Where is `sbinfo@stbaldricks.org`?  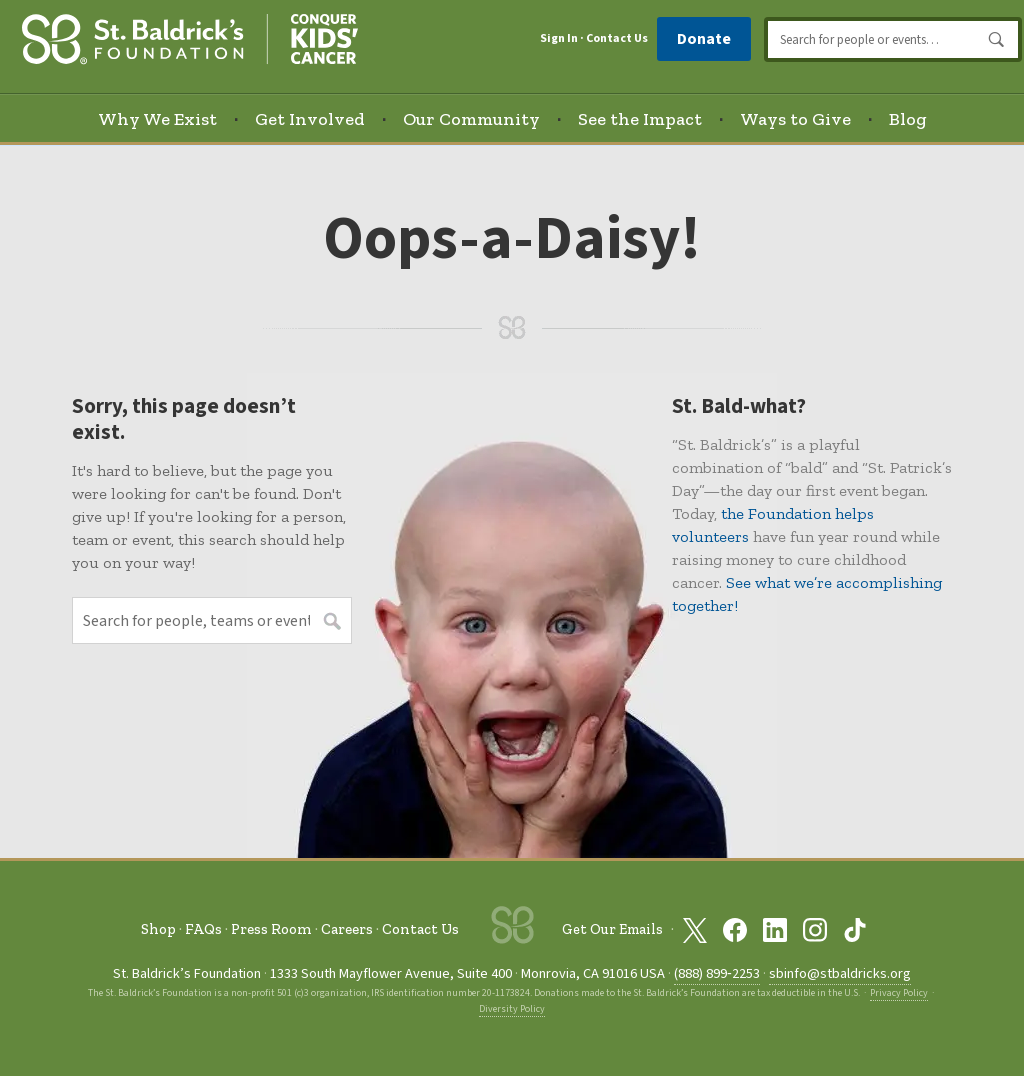
sbinfo@stbaldricks.org is located at coordinates (840, 973).